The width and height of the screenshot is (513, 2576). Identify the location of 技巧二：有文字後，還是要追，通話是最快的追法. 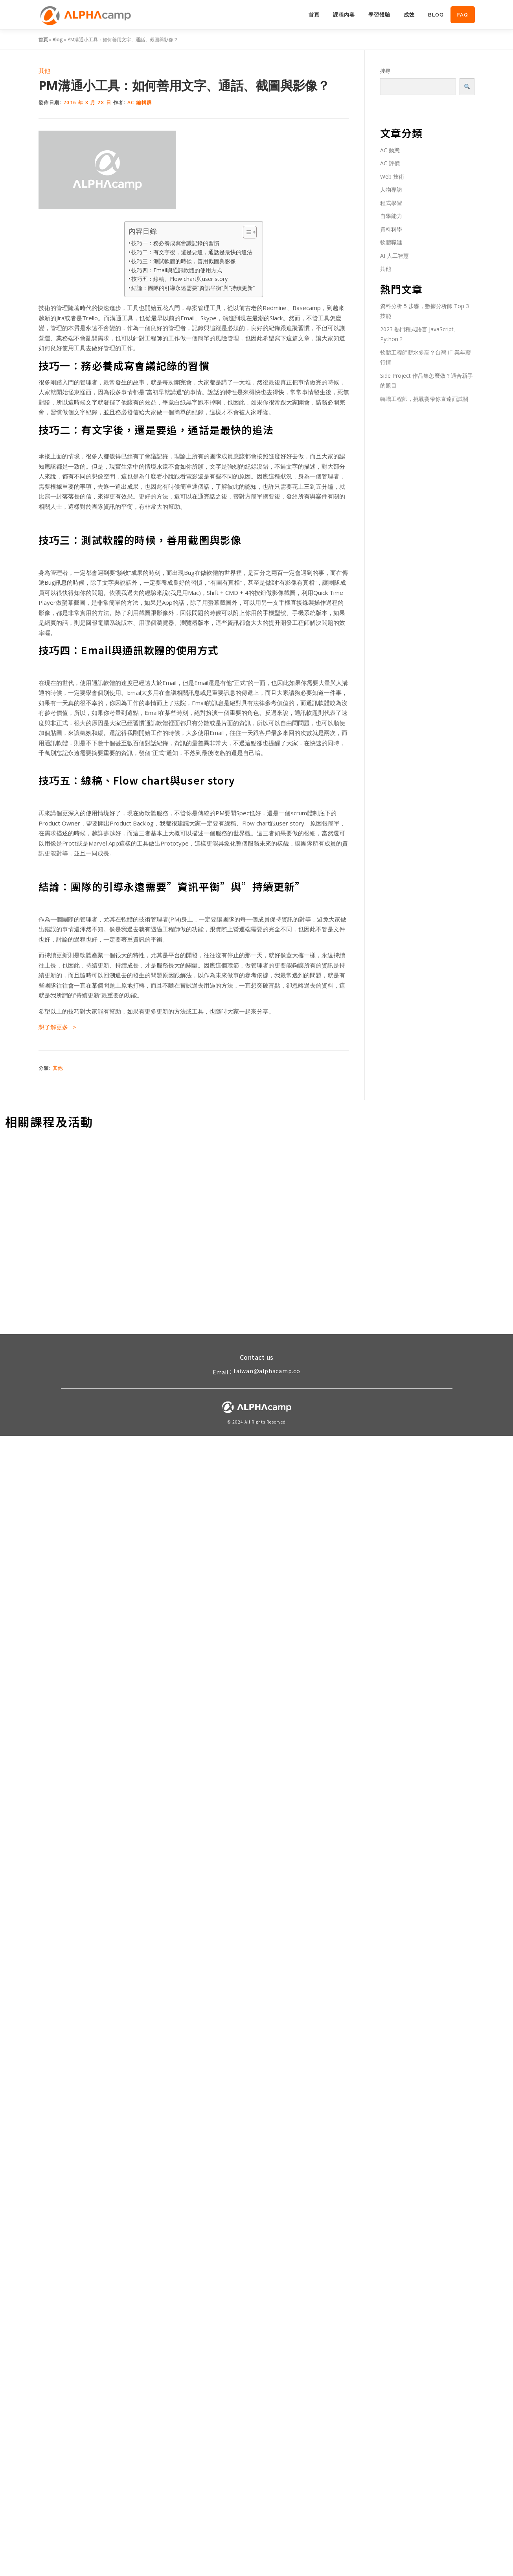
(191, 252).